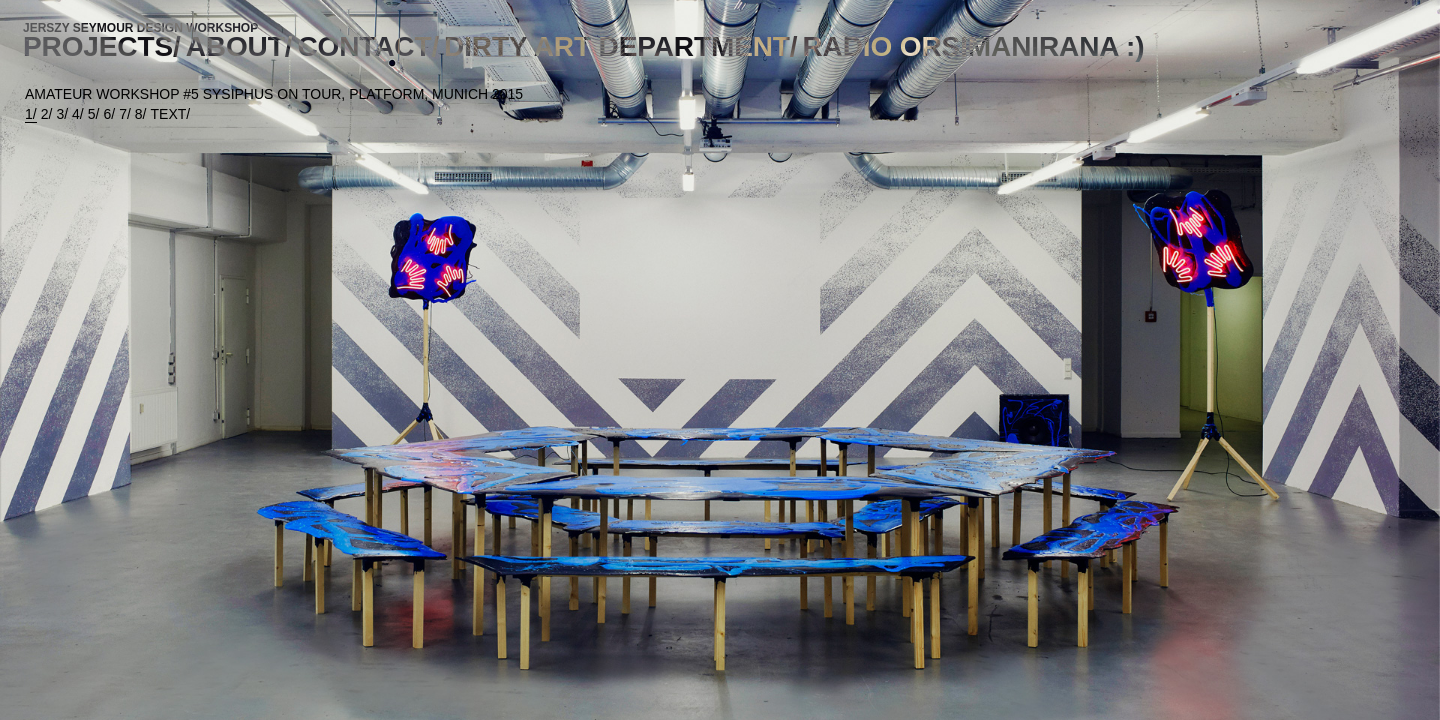  What do you see at coordinates (47, 114) in the screenshot?
I see `2/` at bounding box center [47, 114].